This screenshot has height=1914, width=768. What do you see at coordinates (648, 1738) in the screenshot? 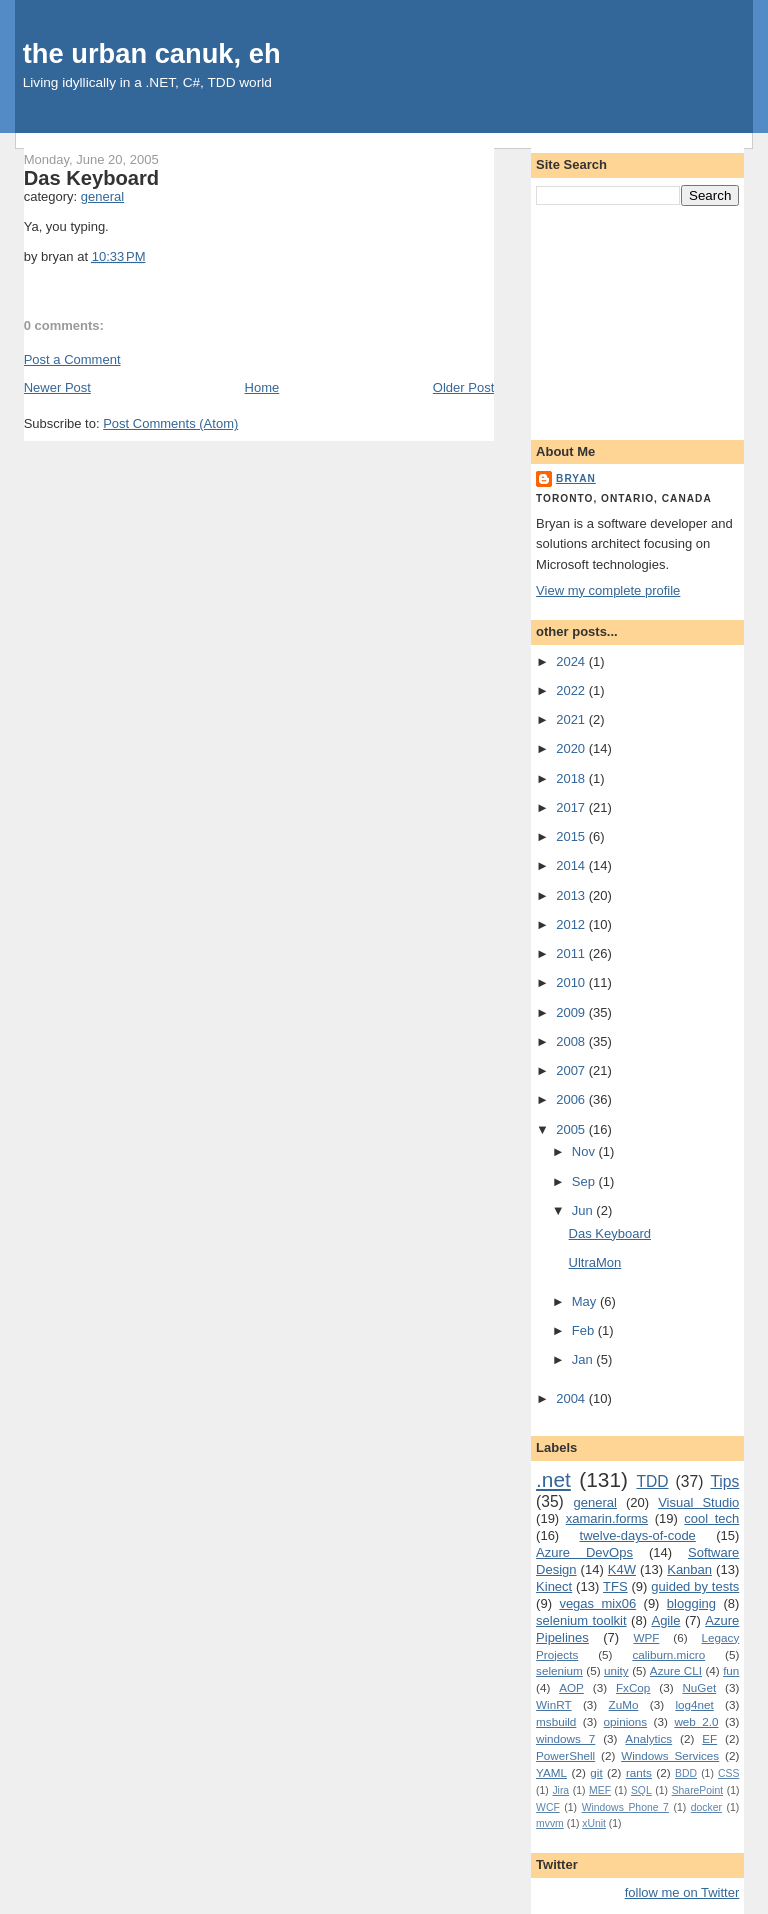
I see `Analytics` at bounding box center [648, 1738].